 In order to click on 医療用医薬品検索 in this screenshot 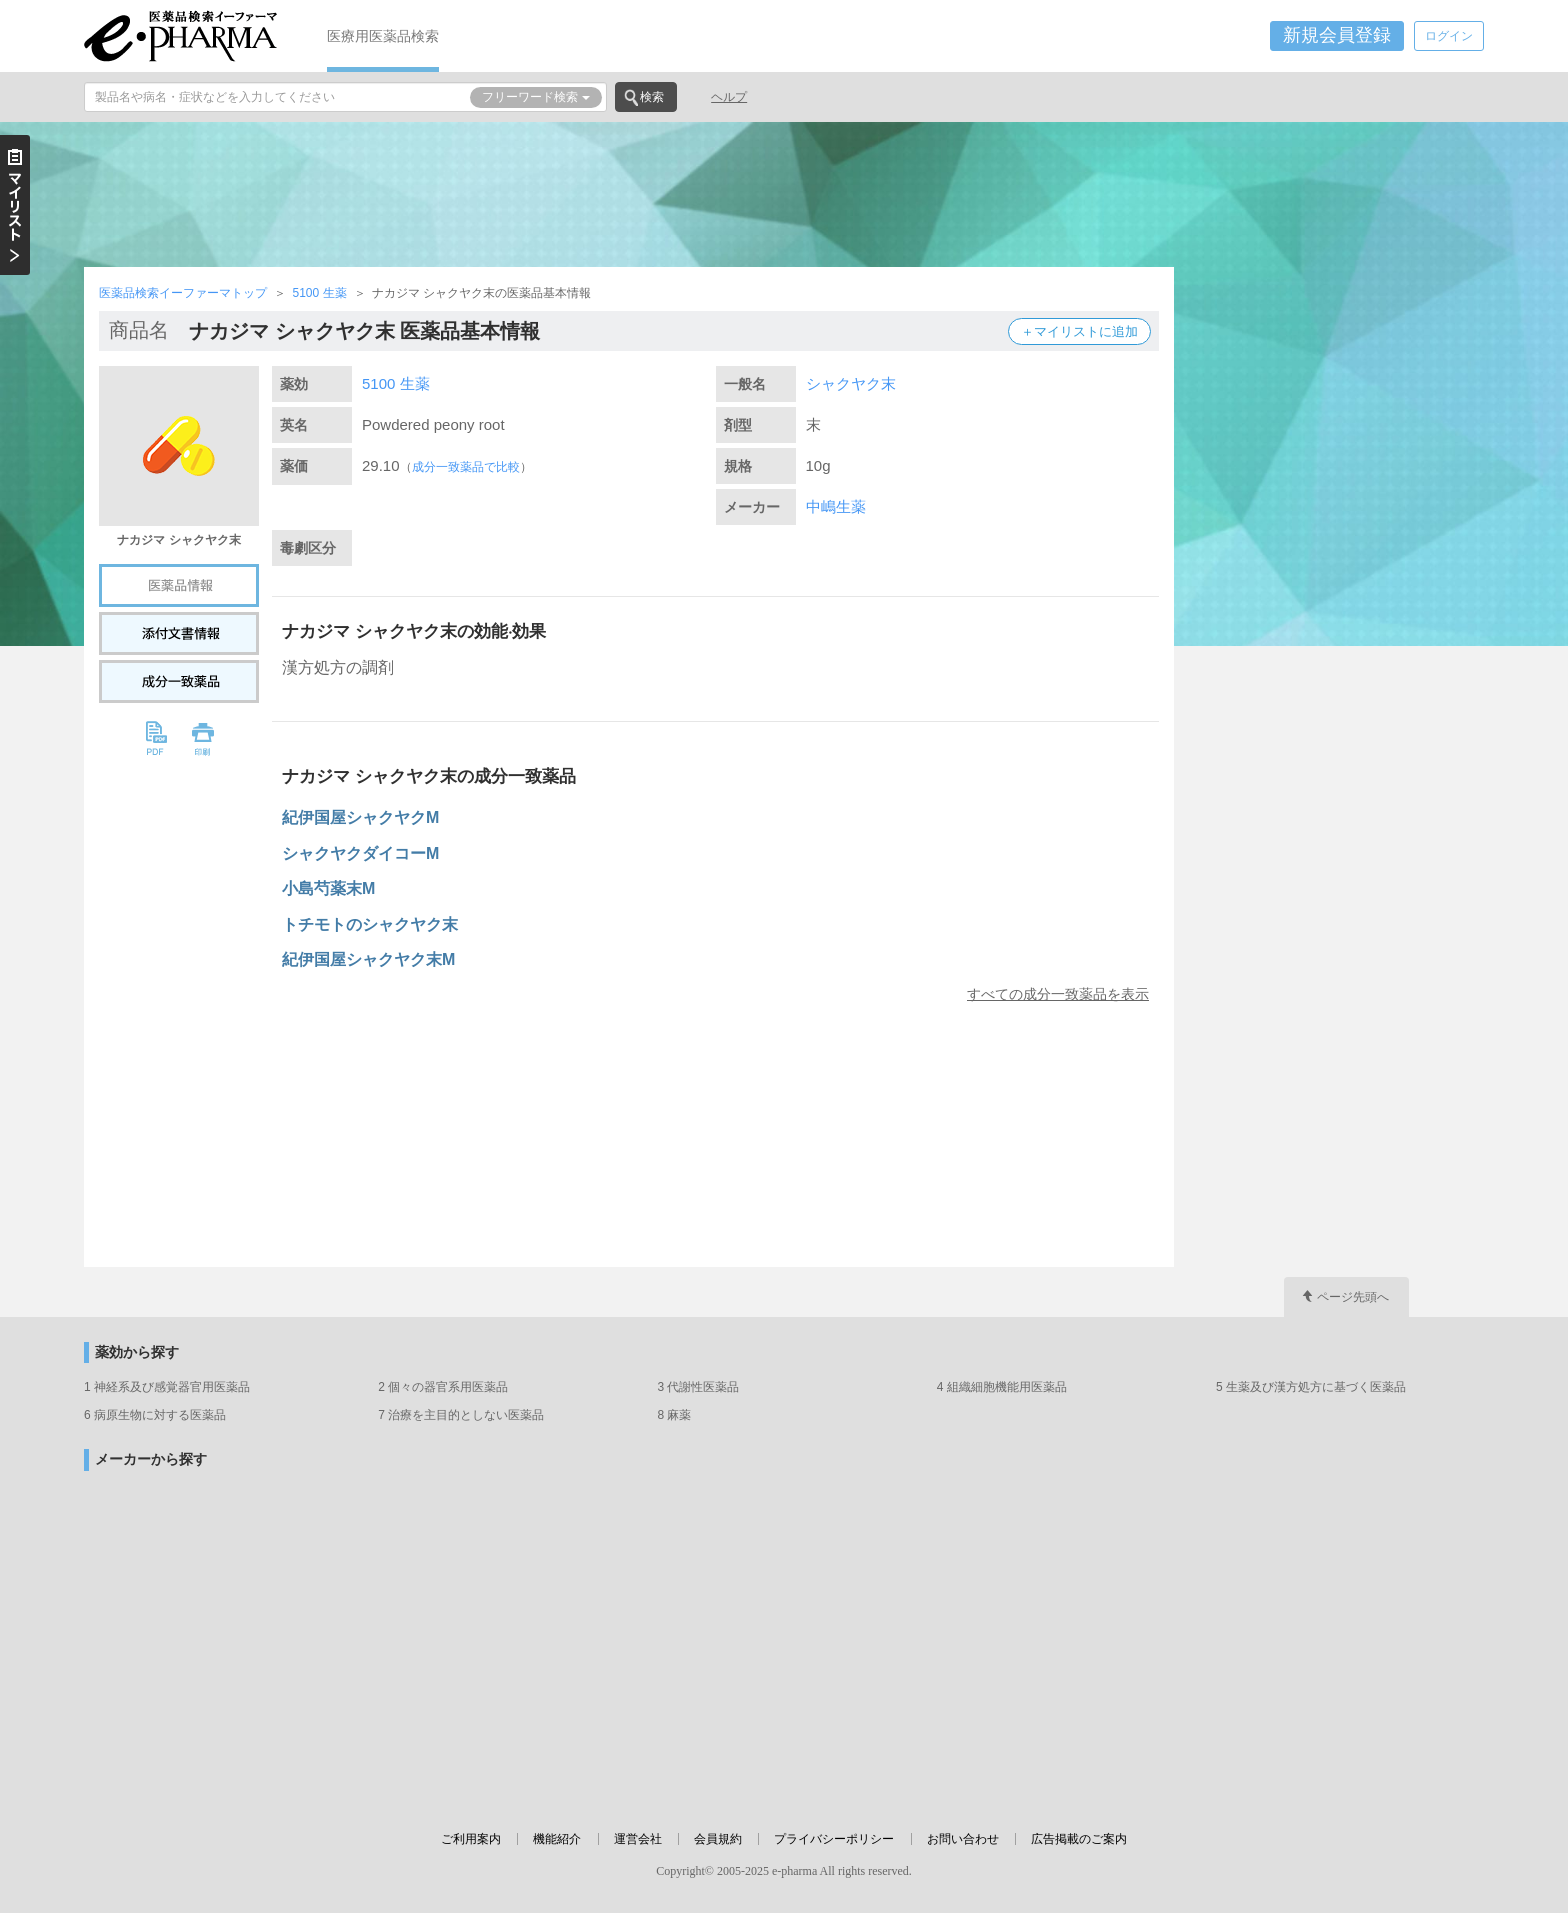, I will do `click(383, 36)`.